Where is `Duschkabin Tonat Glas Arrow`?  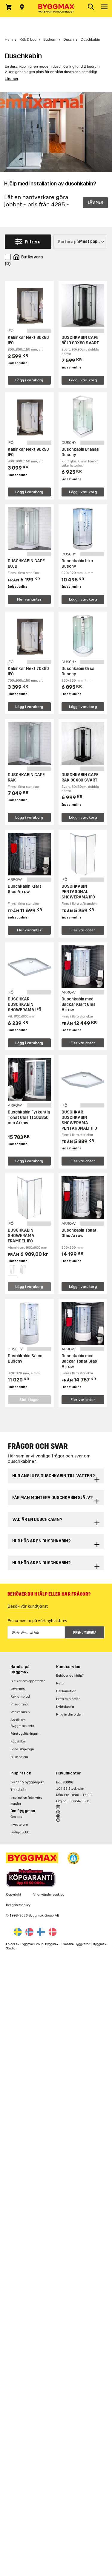 Duschkabin Tonat Glas Arrow is located at coordinates (79, 1233).